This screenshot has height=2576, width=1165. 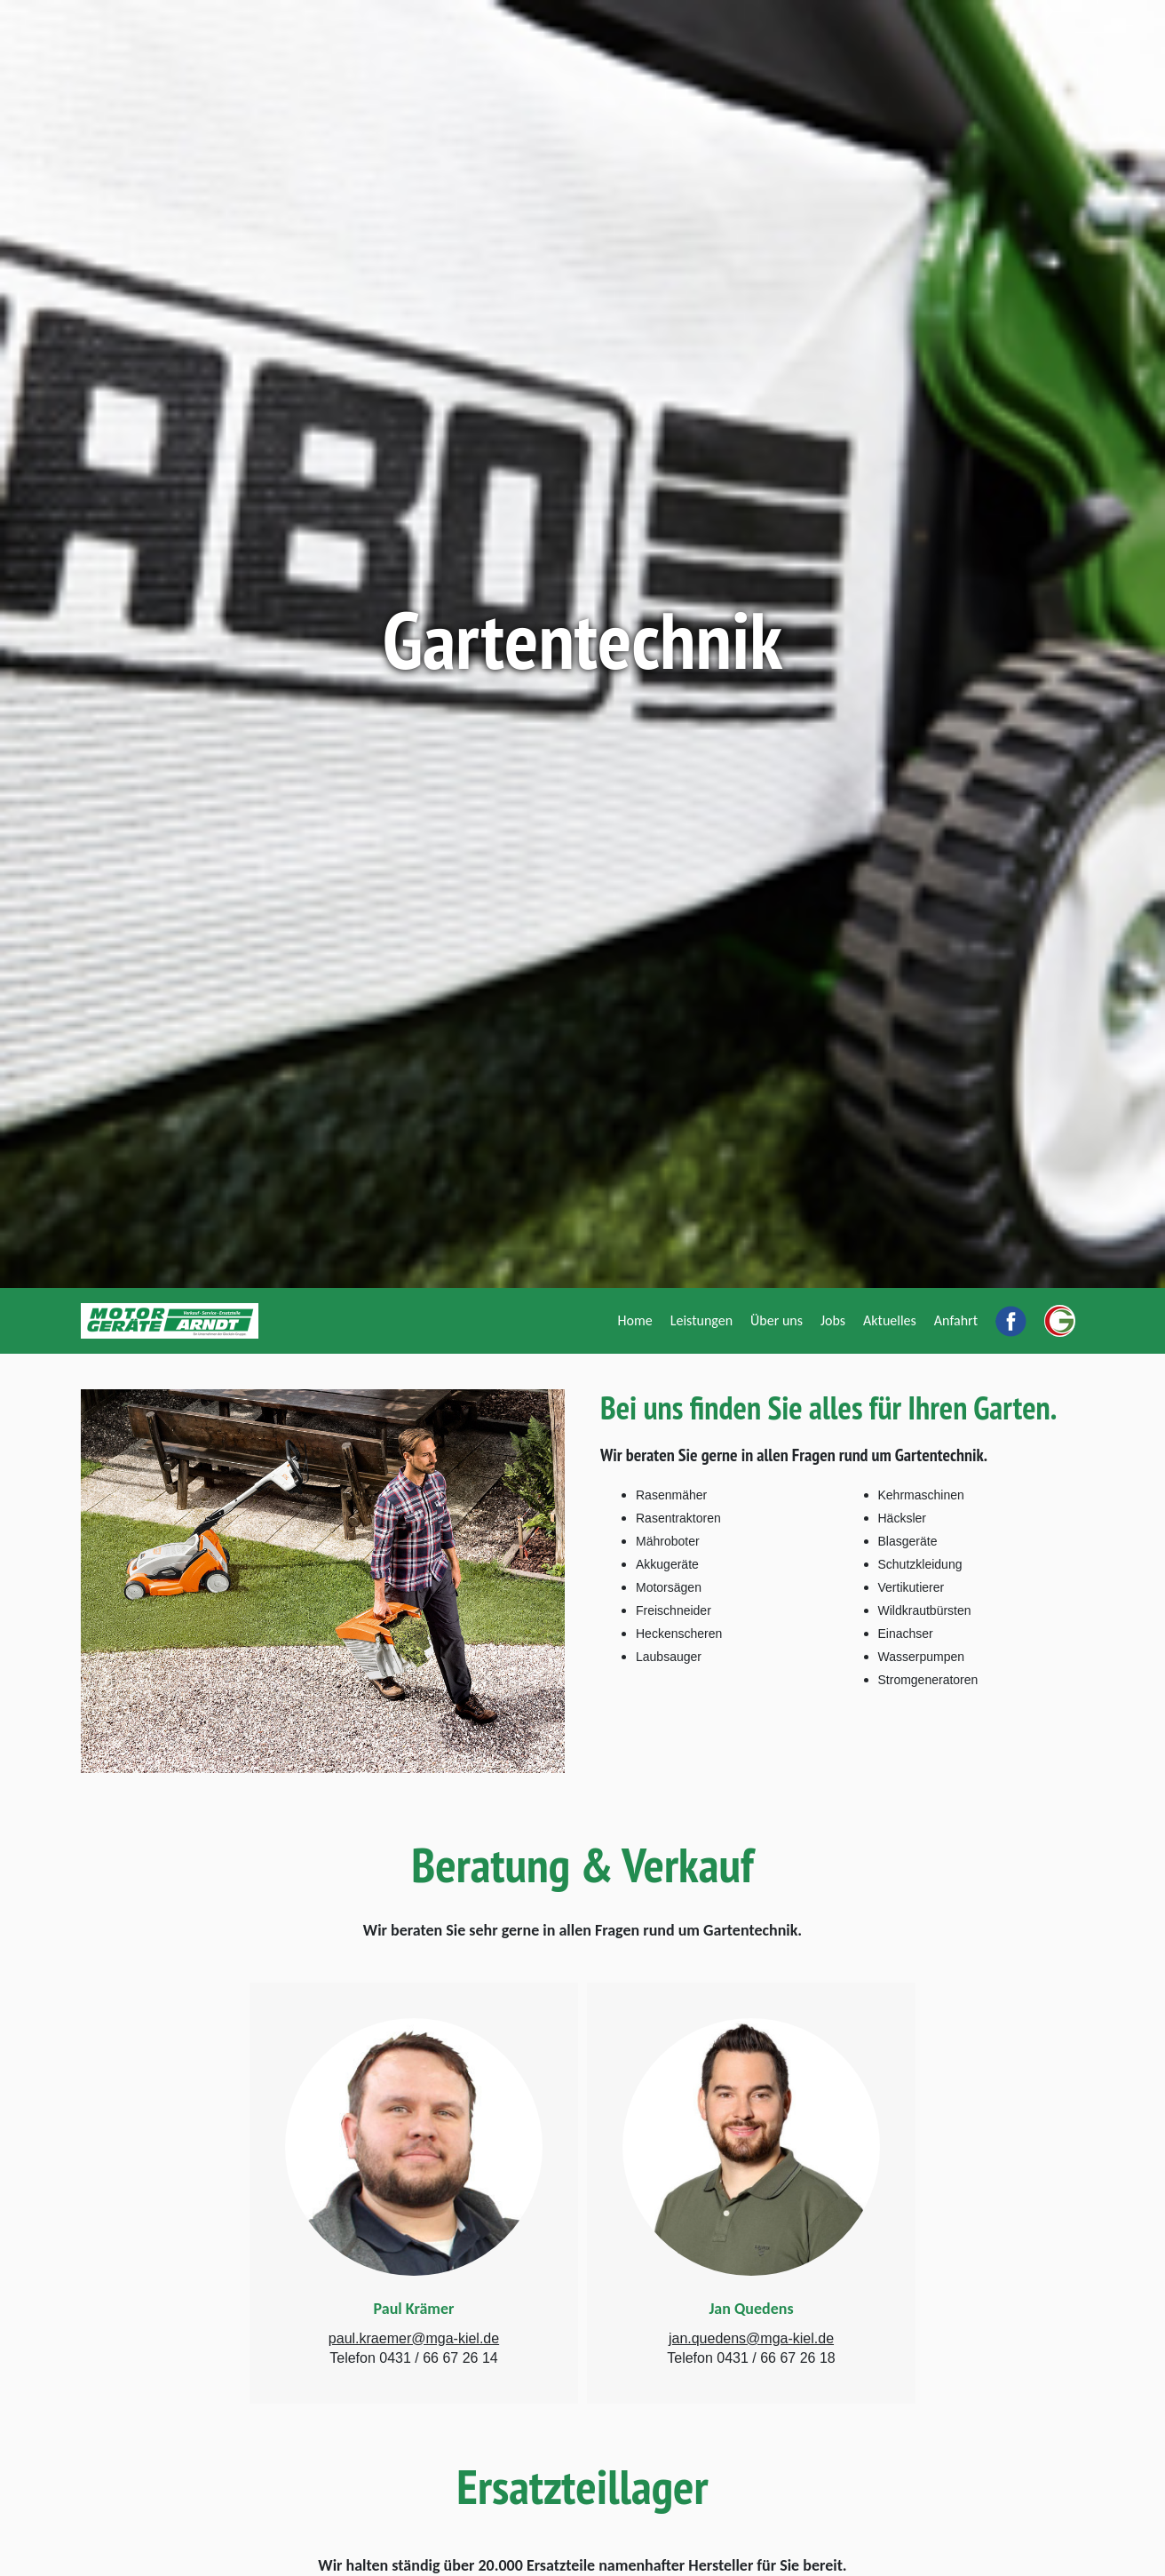 I want to click on [Ein Unternehmen der Glockzin Gruppe], so click(x=1059, y=1321).